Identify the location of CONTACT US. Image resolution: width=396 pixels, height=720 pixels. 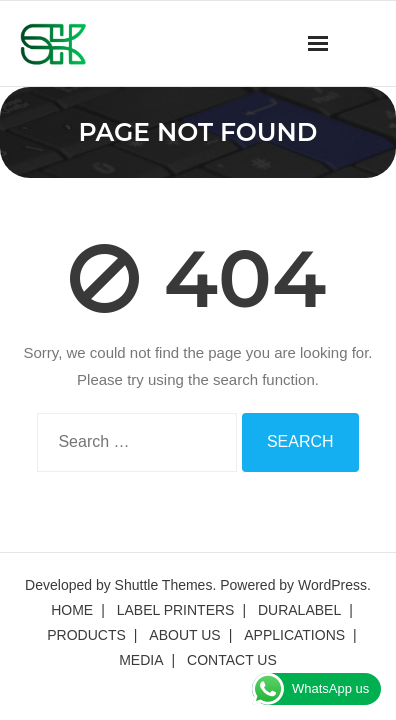
(232, 660).